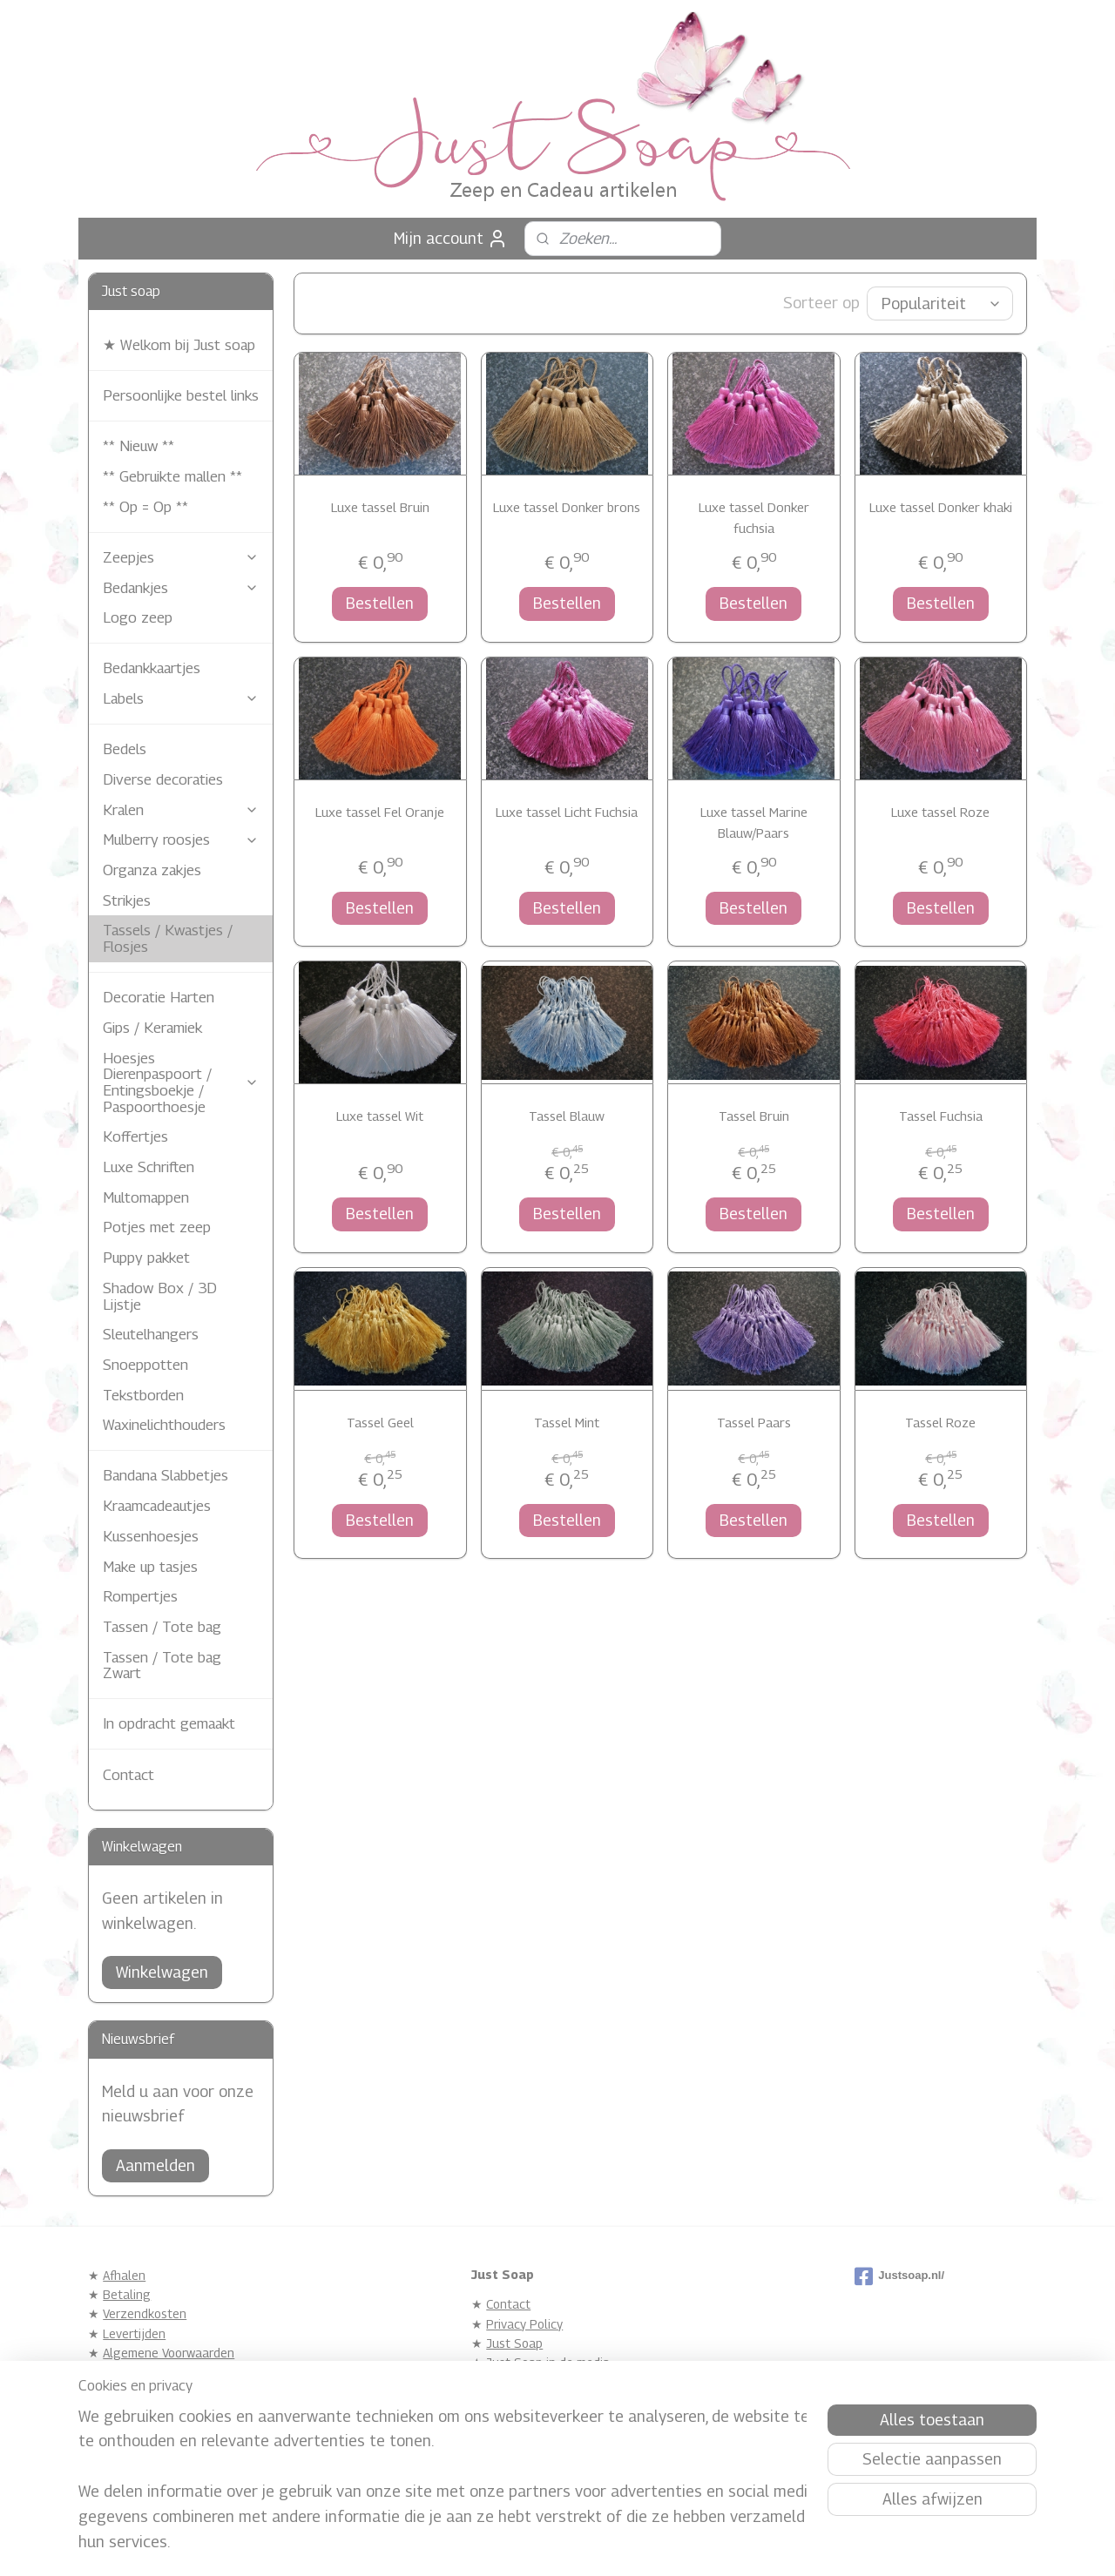  What do you see at coordinates (720, 2544) in the screenshot?
I see `Mijnwebwinkel` at bounding box center [720, 2544].